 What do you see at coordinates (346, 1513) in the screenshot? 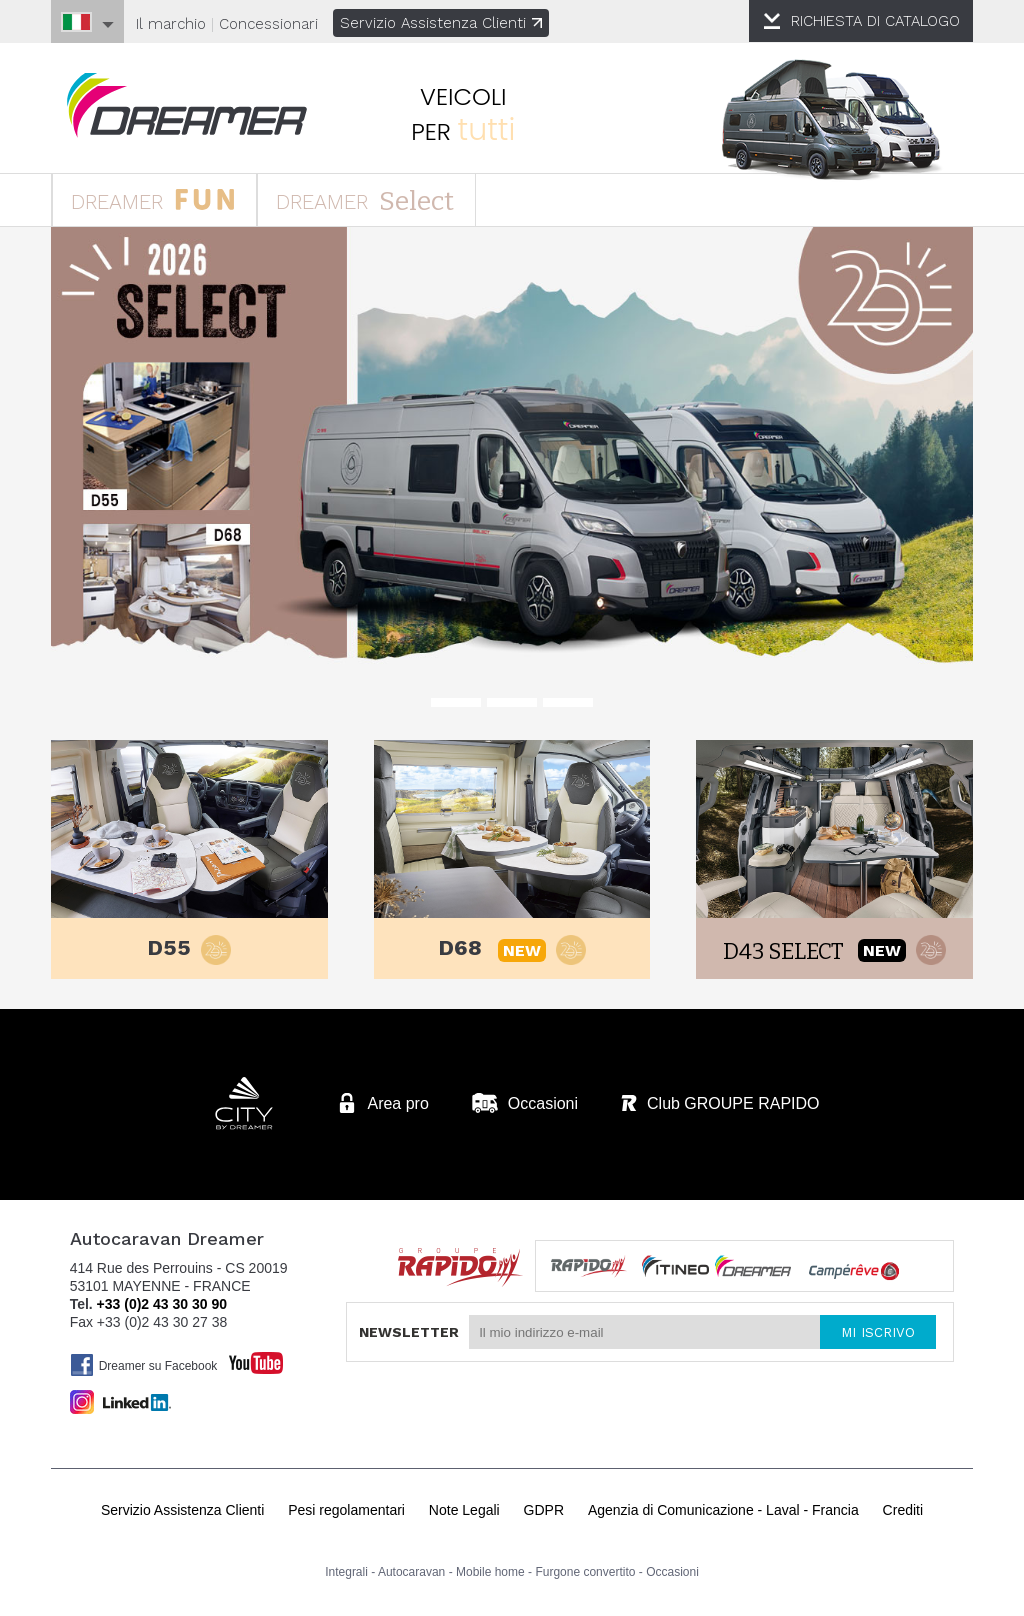
I see `Pesi regolamentari` at bounding box center [346, 1513].